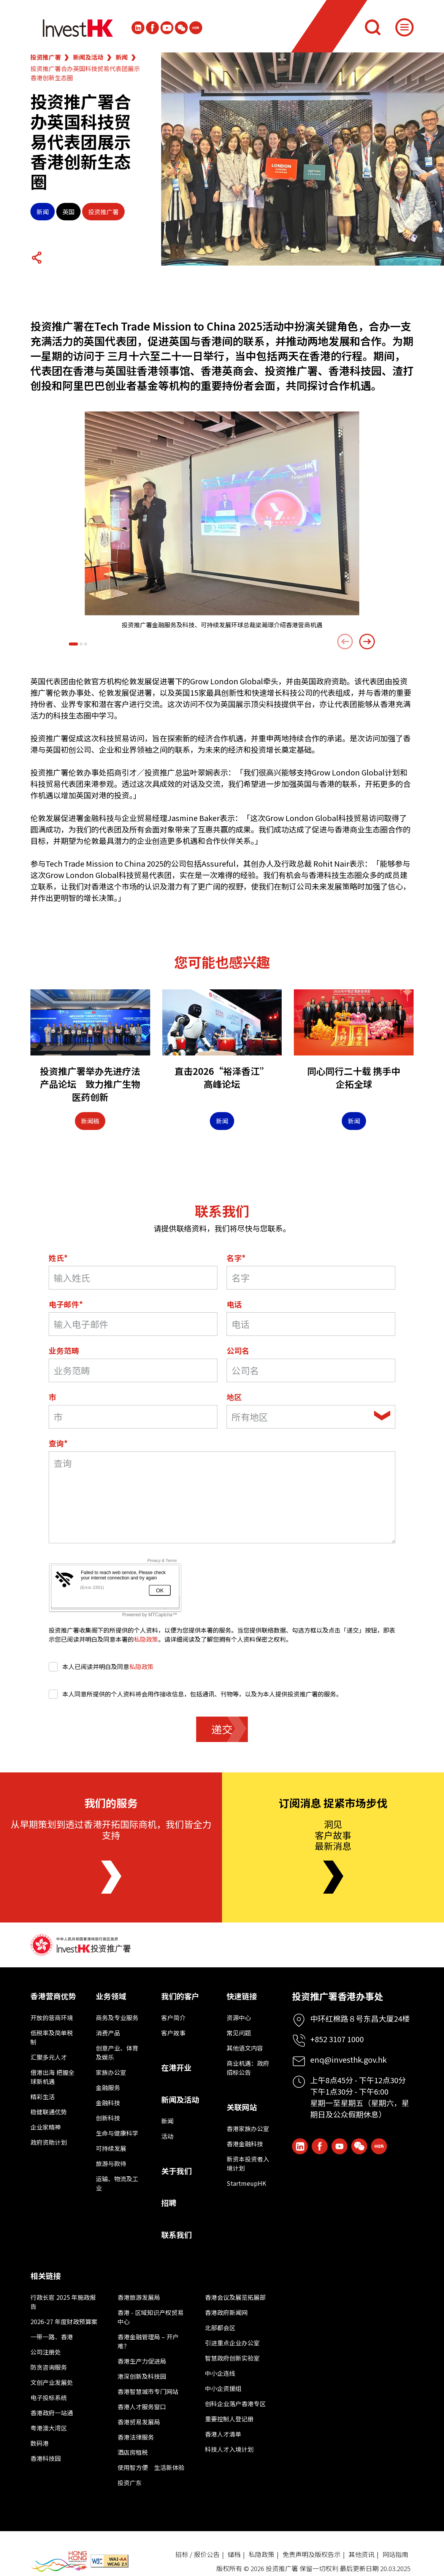 The image size is (444, 2576). What do you see at coordinates (64, 1350) in the screenshot?
I see `业务范畴` at bounding box center [64, 1350].